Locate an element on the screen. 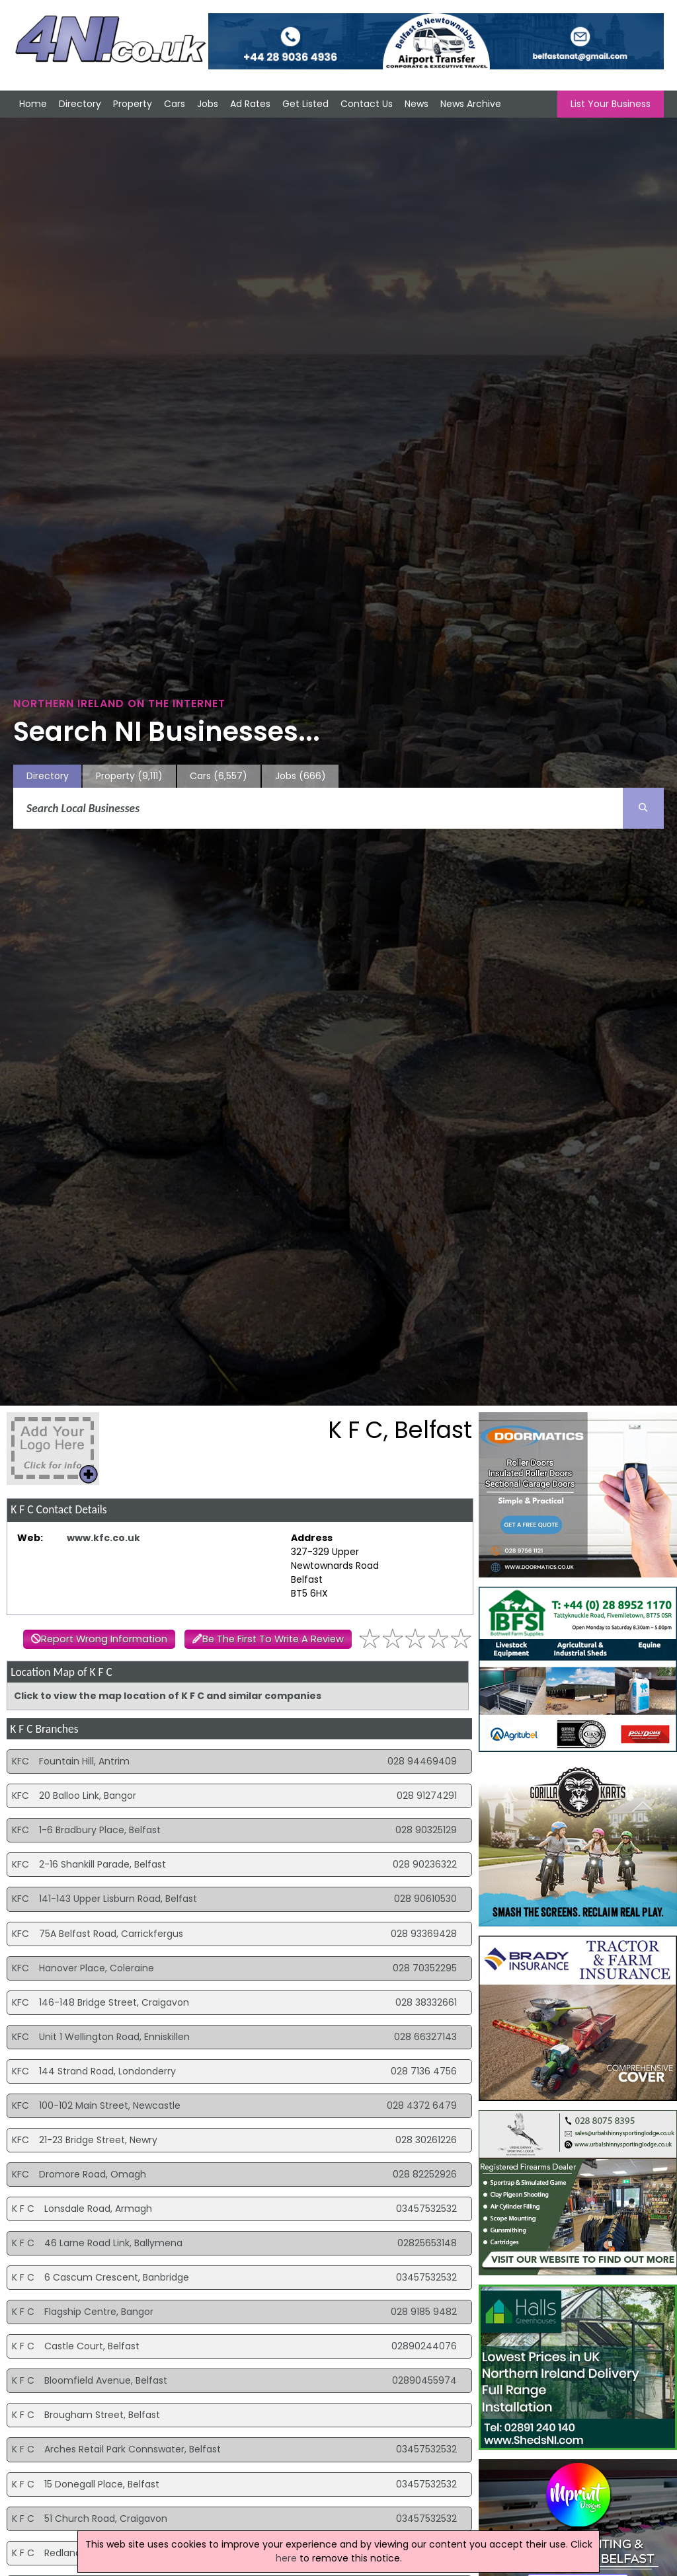 The width and height of the screenshot is (677, 2576). Property is located at coordinates (132, 103).